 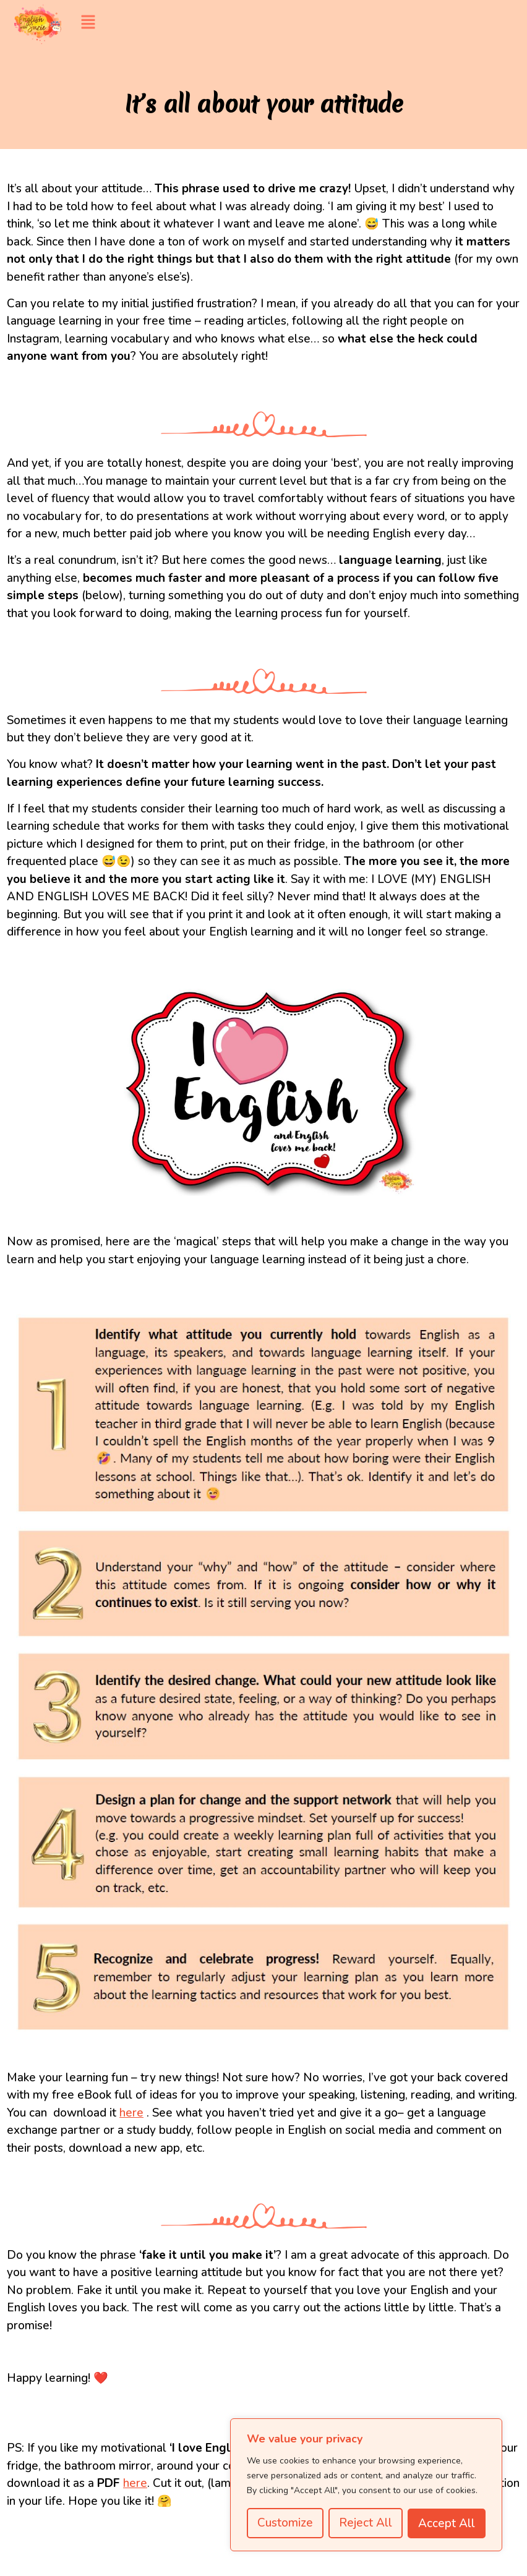 What do you see at coordinates (131, 2113) in the screenshot?
I see `here` at bounding box center [131, 2113].